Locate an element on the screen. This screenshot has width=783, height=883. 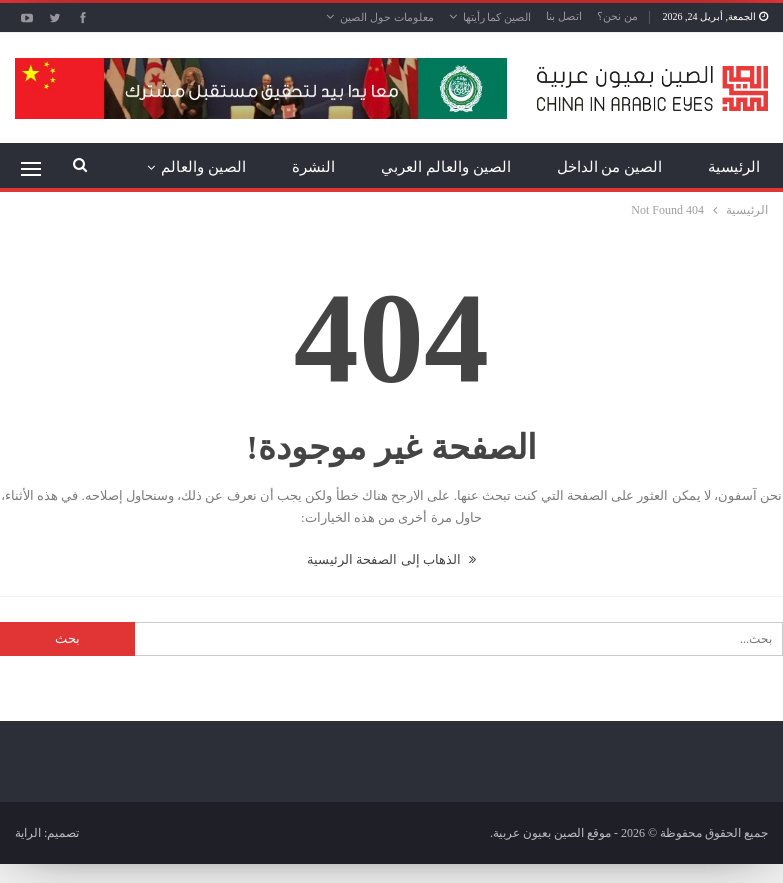
الصين كما رأيتها is located at coordinates (497, 17).